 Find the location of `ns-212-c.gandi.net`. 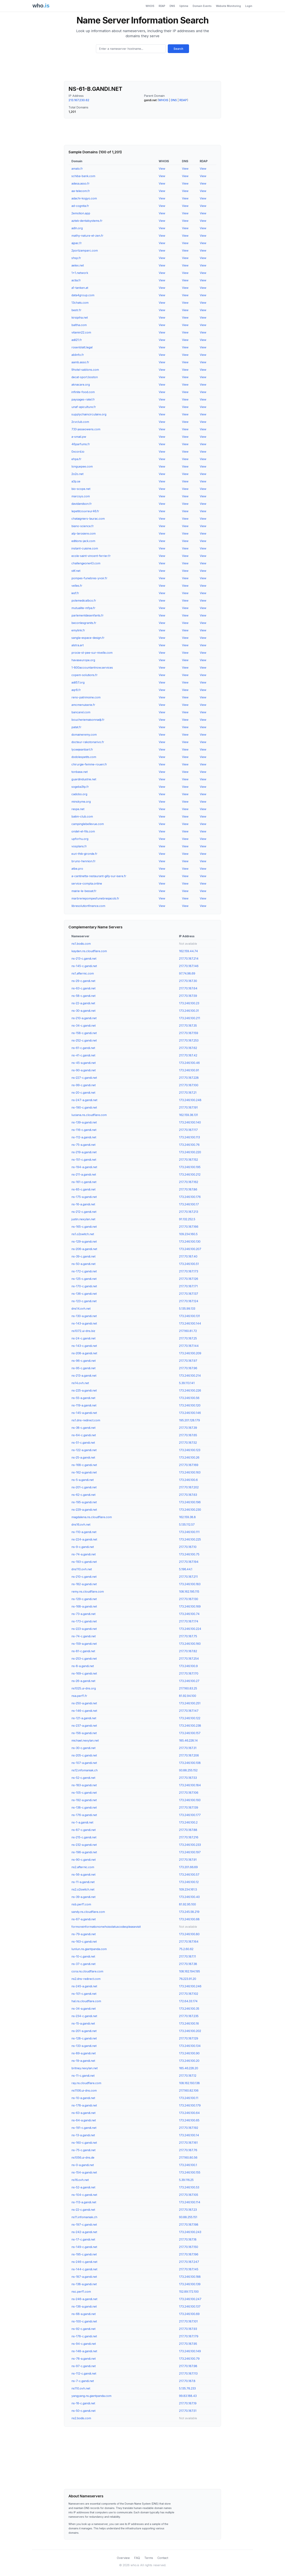

ns-212-c.gandi.net is located at coordinates (83, 1212).